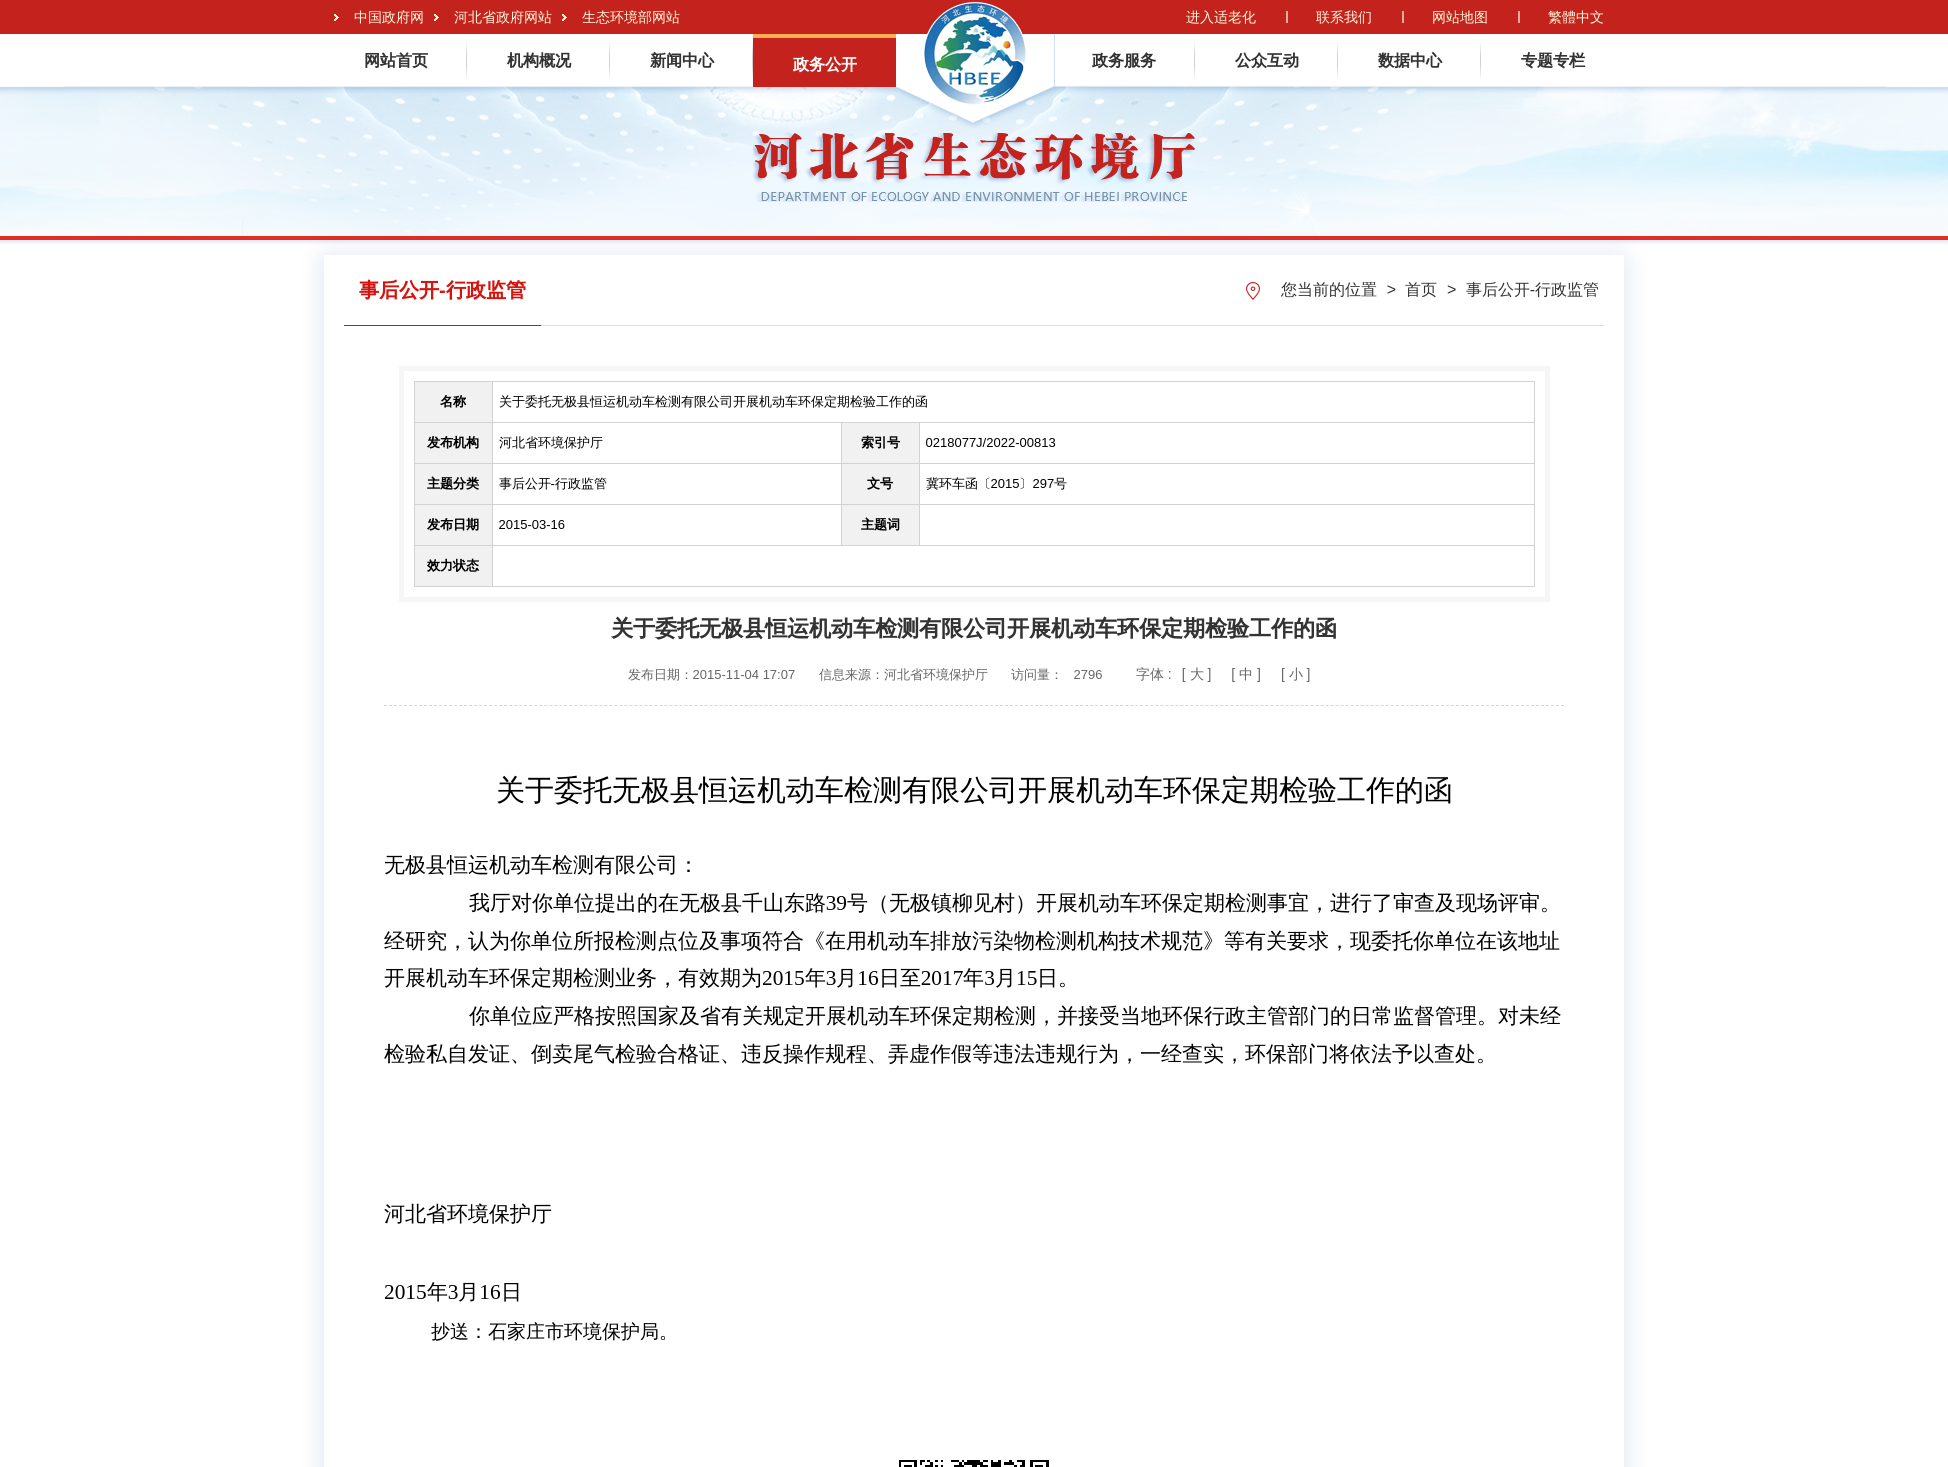 Image resolution: width=1948 pixels, height=1467 pixels. I want to click on 繁體中文, so click(1576, 17).